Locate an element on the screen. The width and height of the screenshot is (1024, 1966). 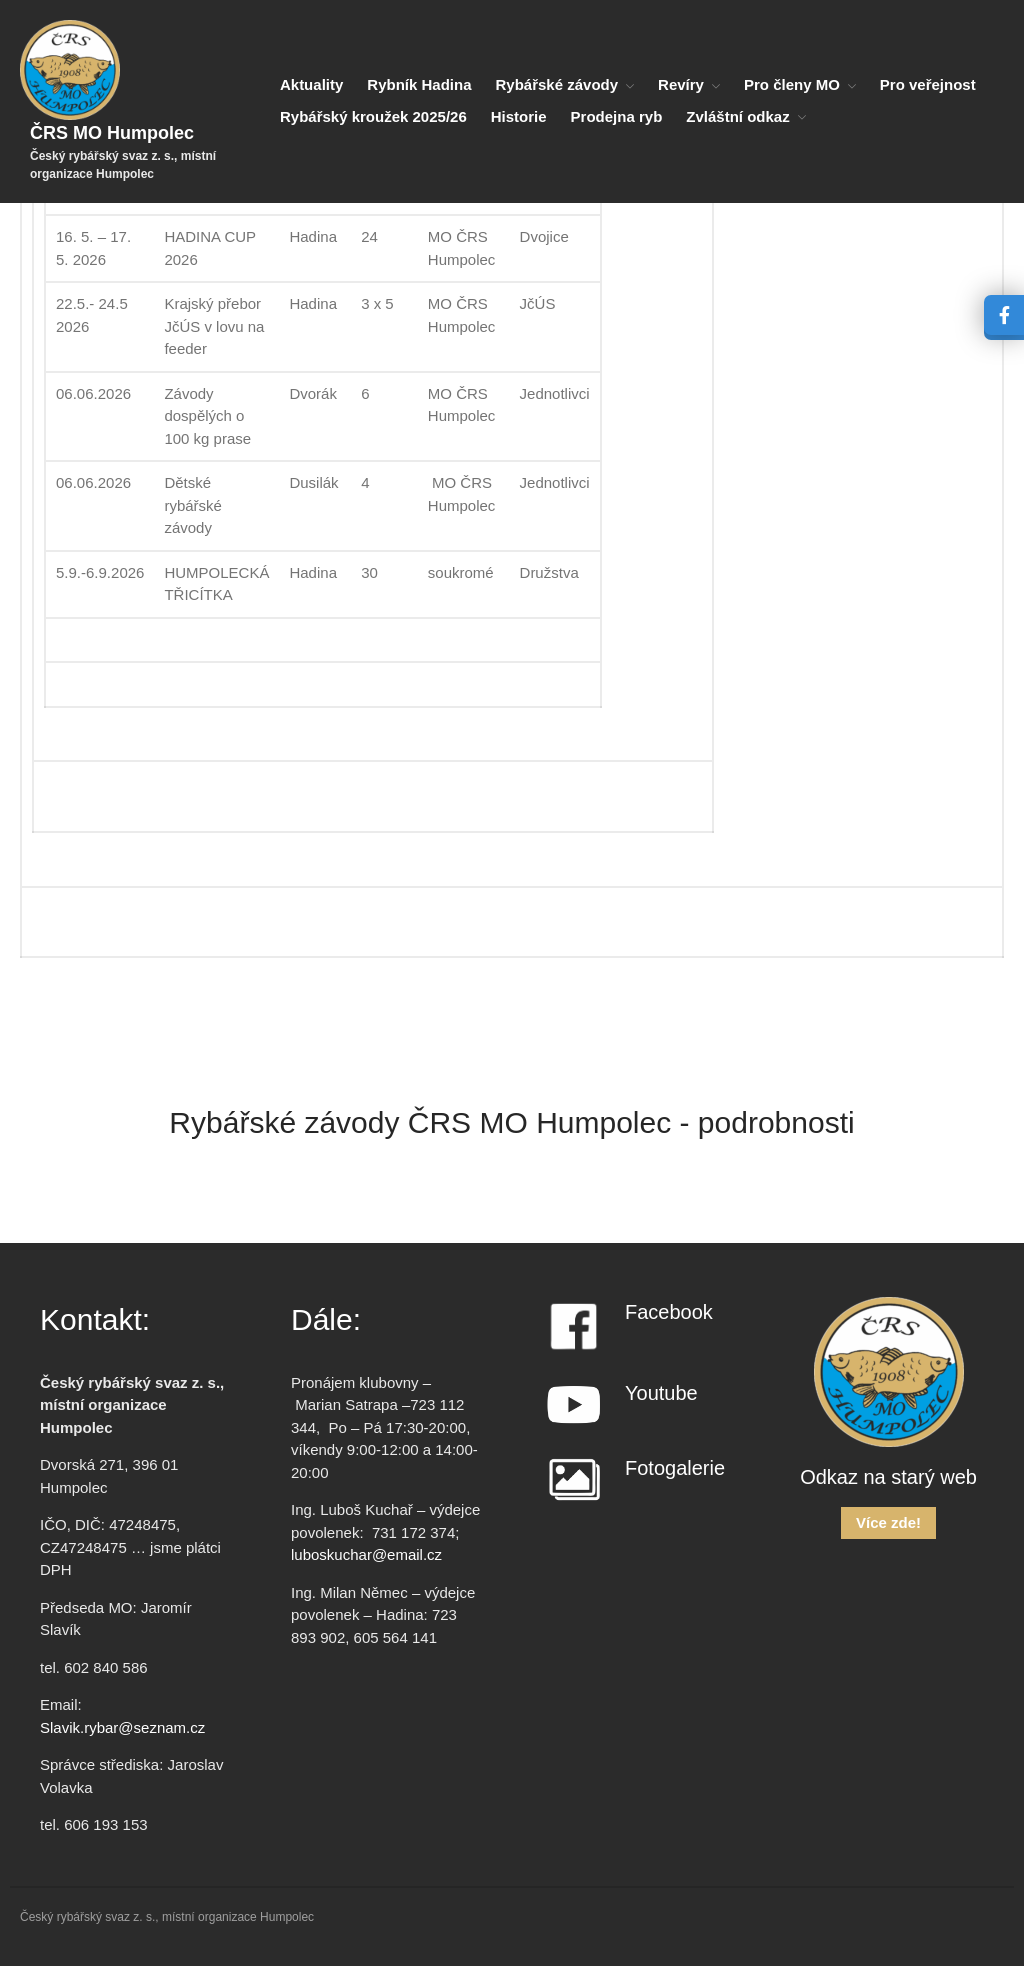
Rybářské závody is located at coordinates (557, 84).